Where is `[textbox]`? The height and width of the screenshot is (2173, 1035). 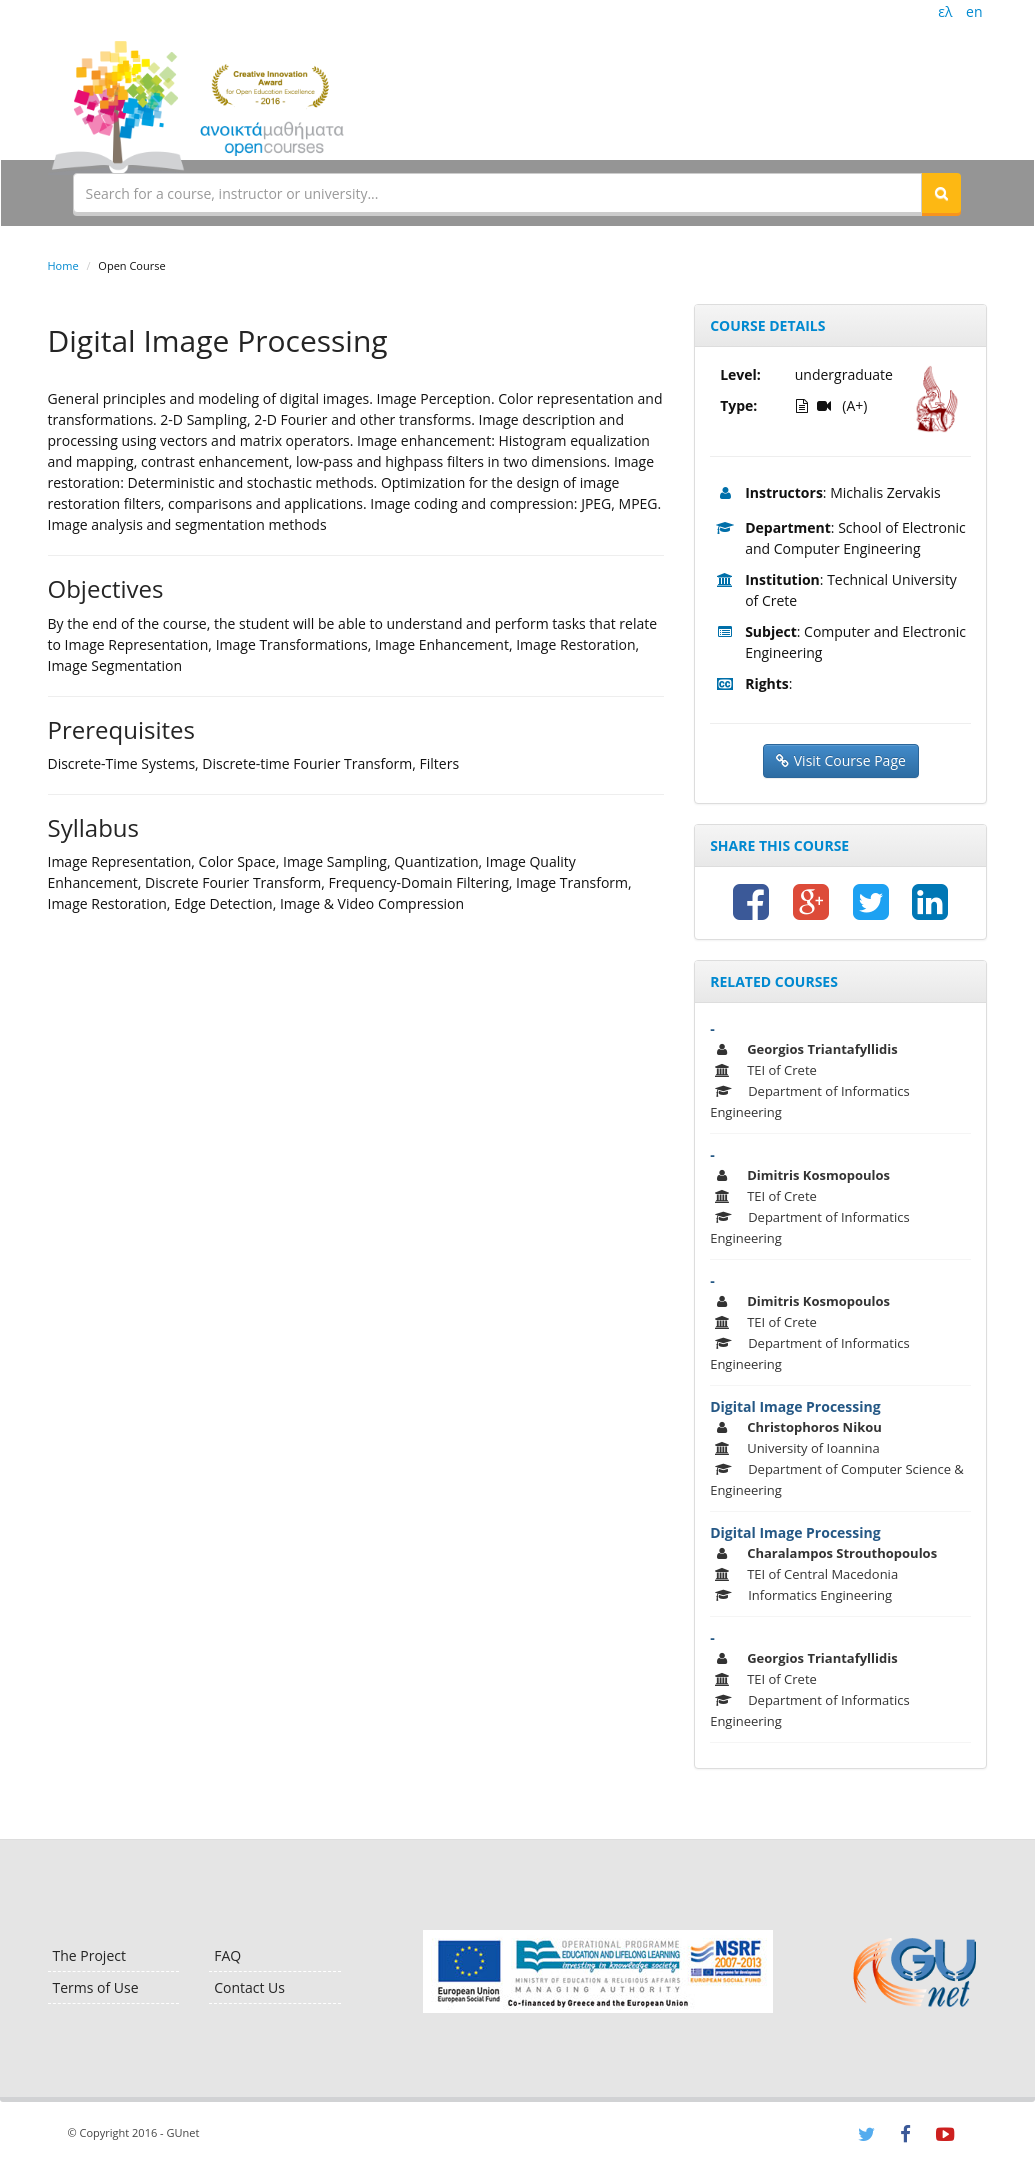 [textbox] is located at coordinates (498, 193).